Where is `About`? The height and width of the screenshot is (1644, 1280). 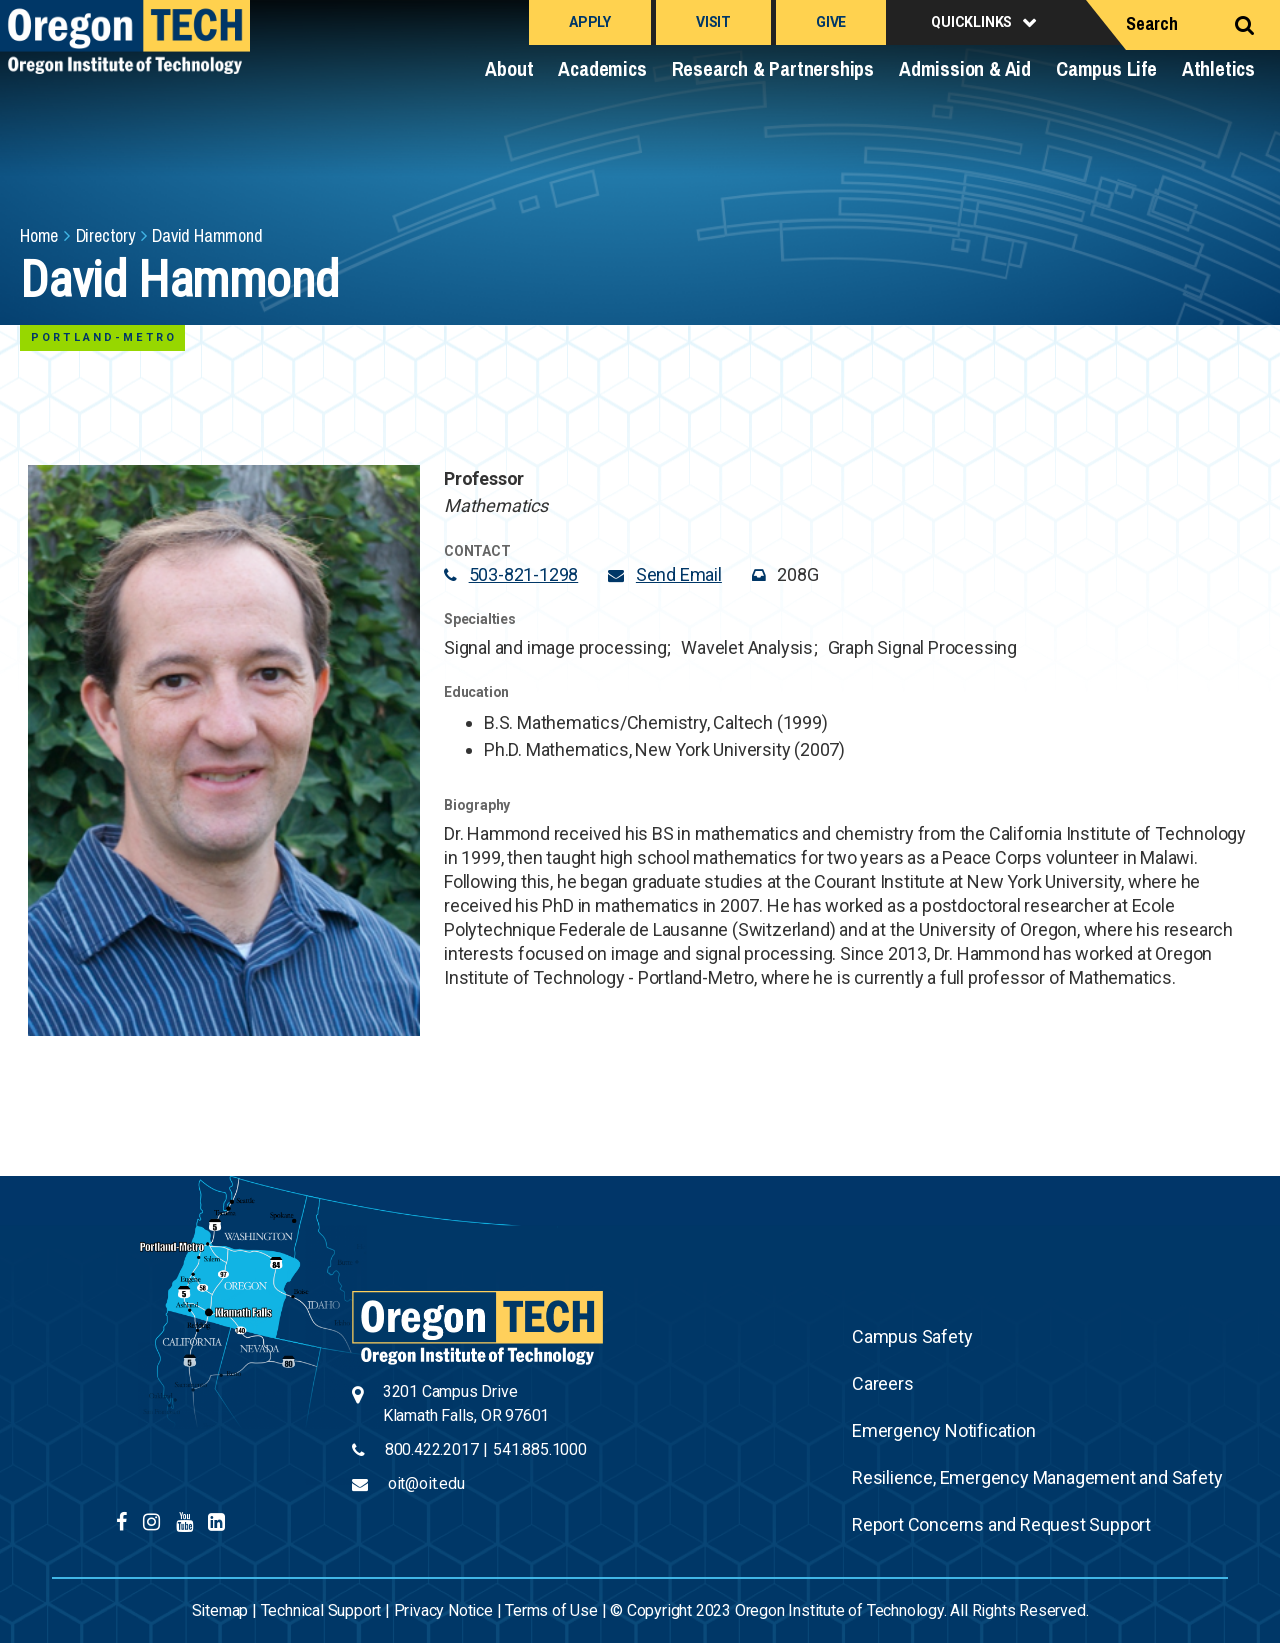 About is located at coordinates (509, 68).